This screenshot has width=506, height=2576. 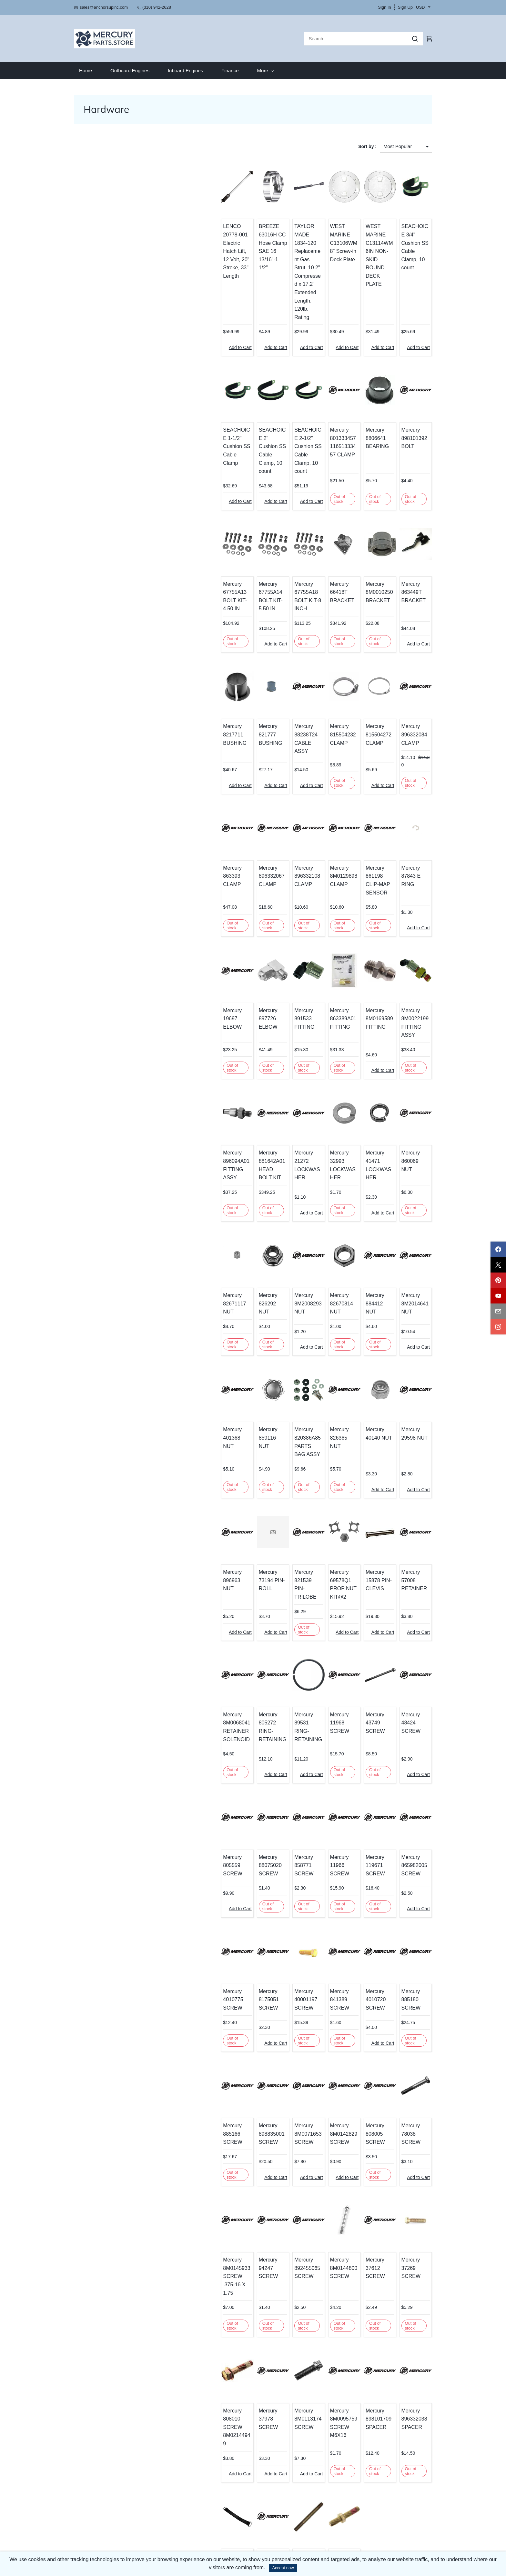 I want to click on Mercury 891533 FITTING, so click(x=271, y=940).